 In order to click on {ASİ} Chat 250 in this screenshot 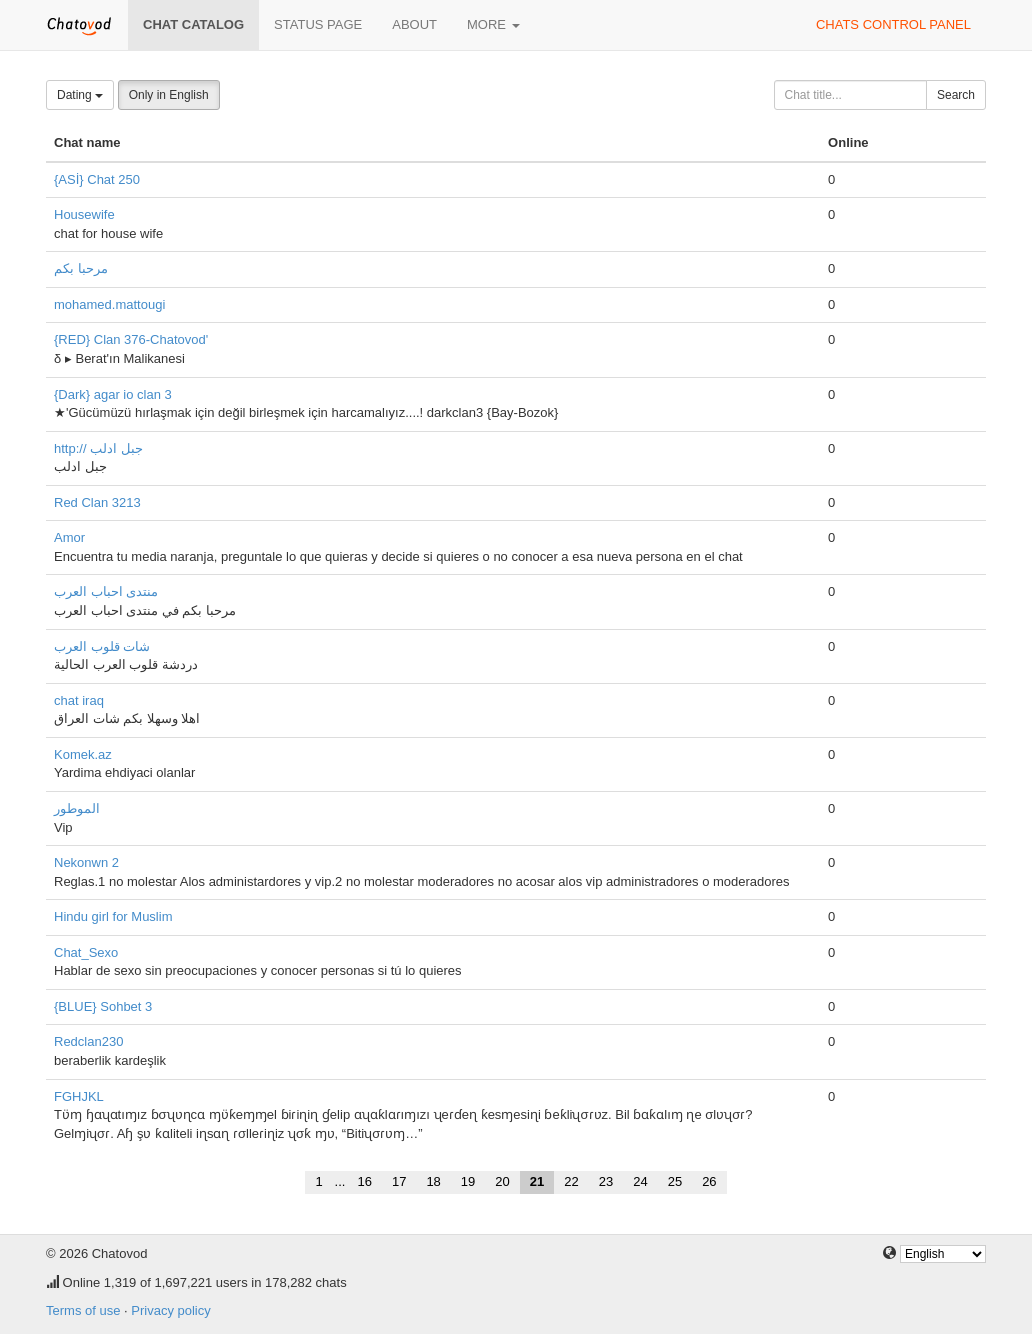, I will do `click(97, 179)`.